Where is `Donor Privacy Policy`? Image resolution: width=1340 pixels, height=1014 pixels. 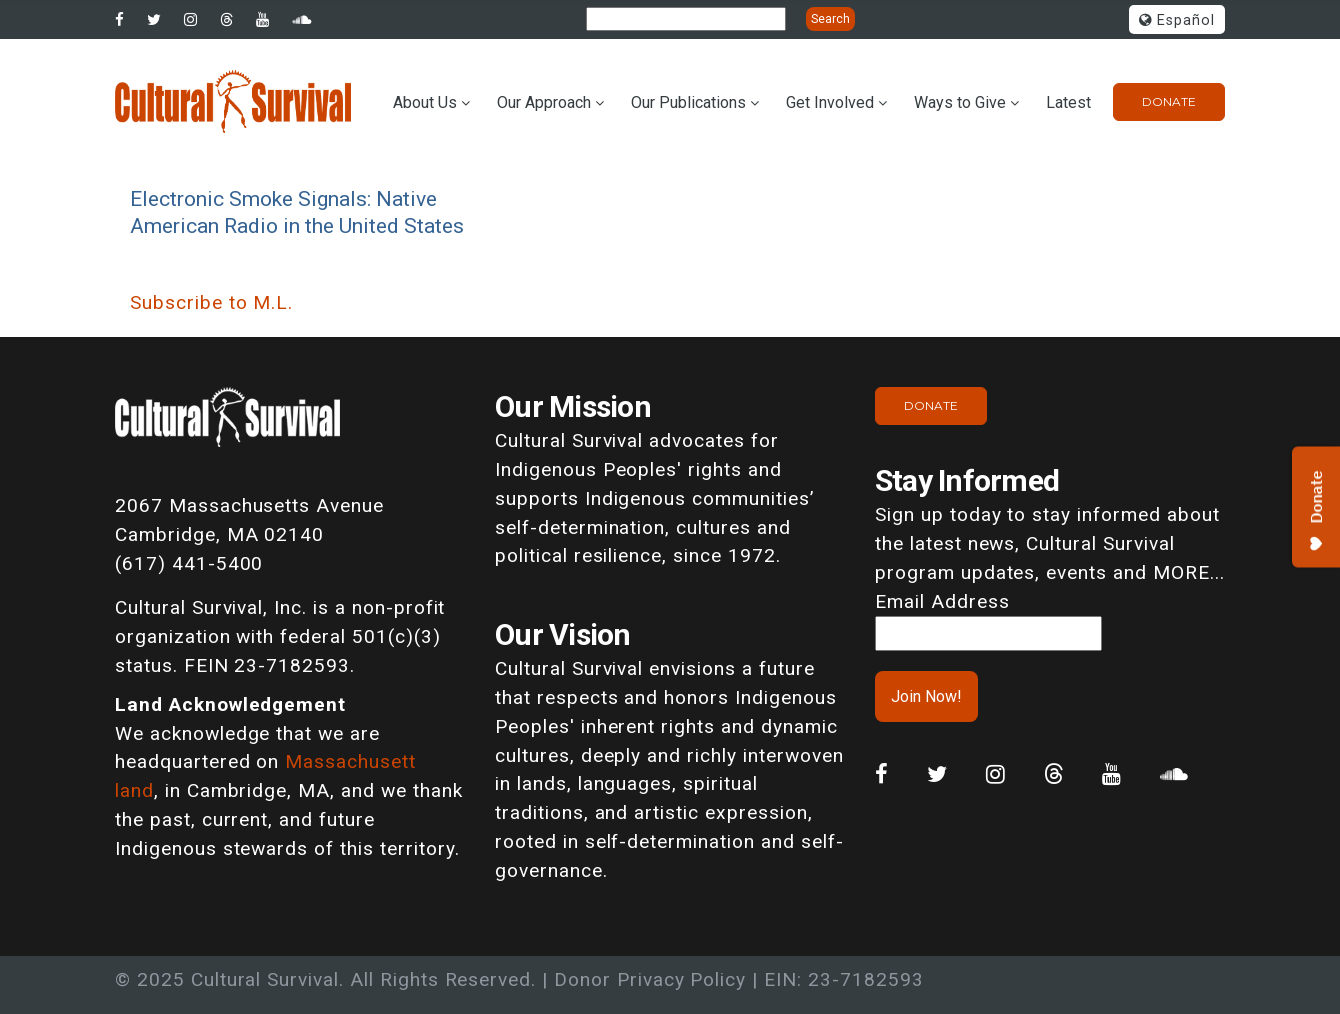
Donor Privacy Policy is located at coordinates (650, 979).